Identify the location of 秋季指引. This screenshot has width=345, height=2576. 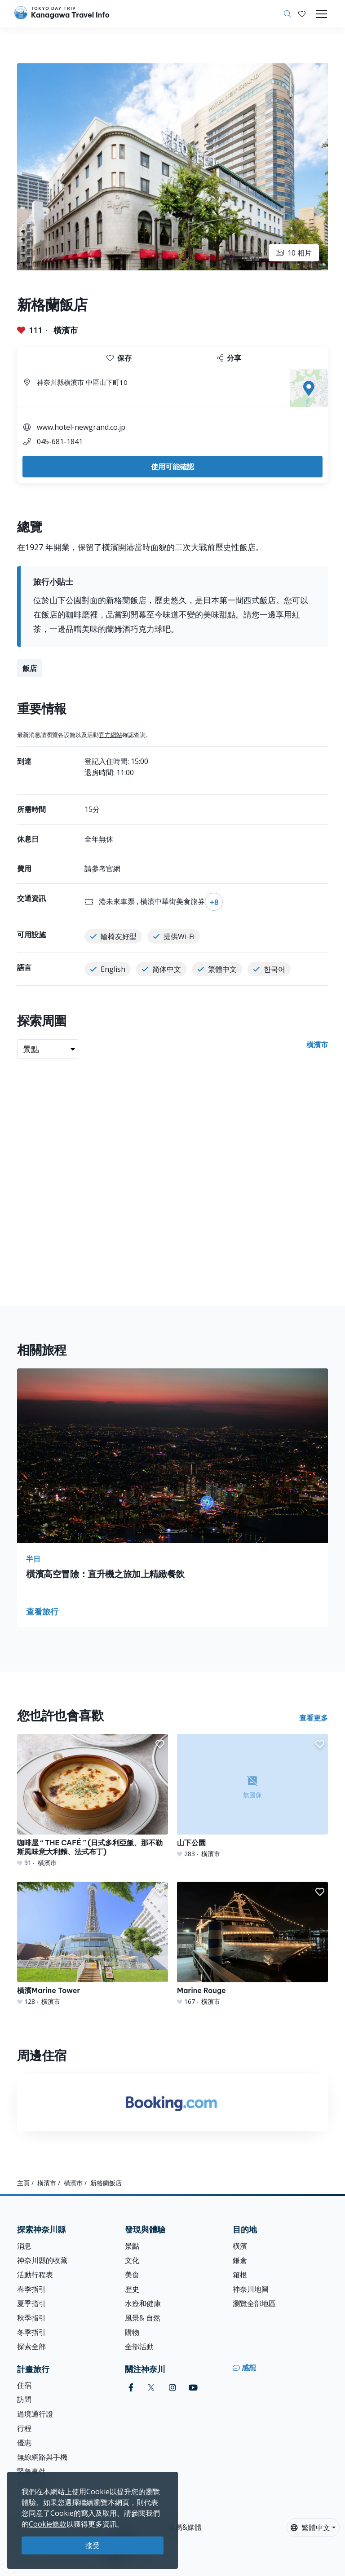
(31, 2318).